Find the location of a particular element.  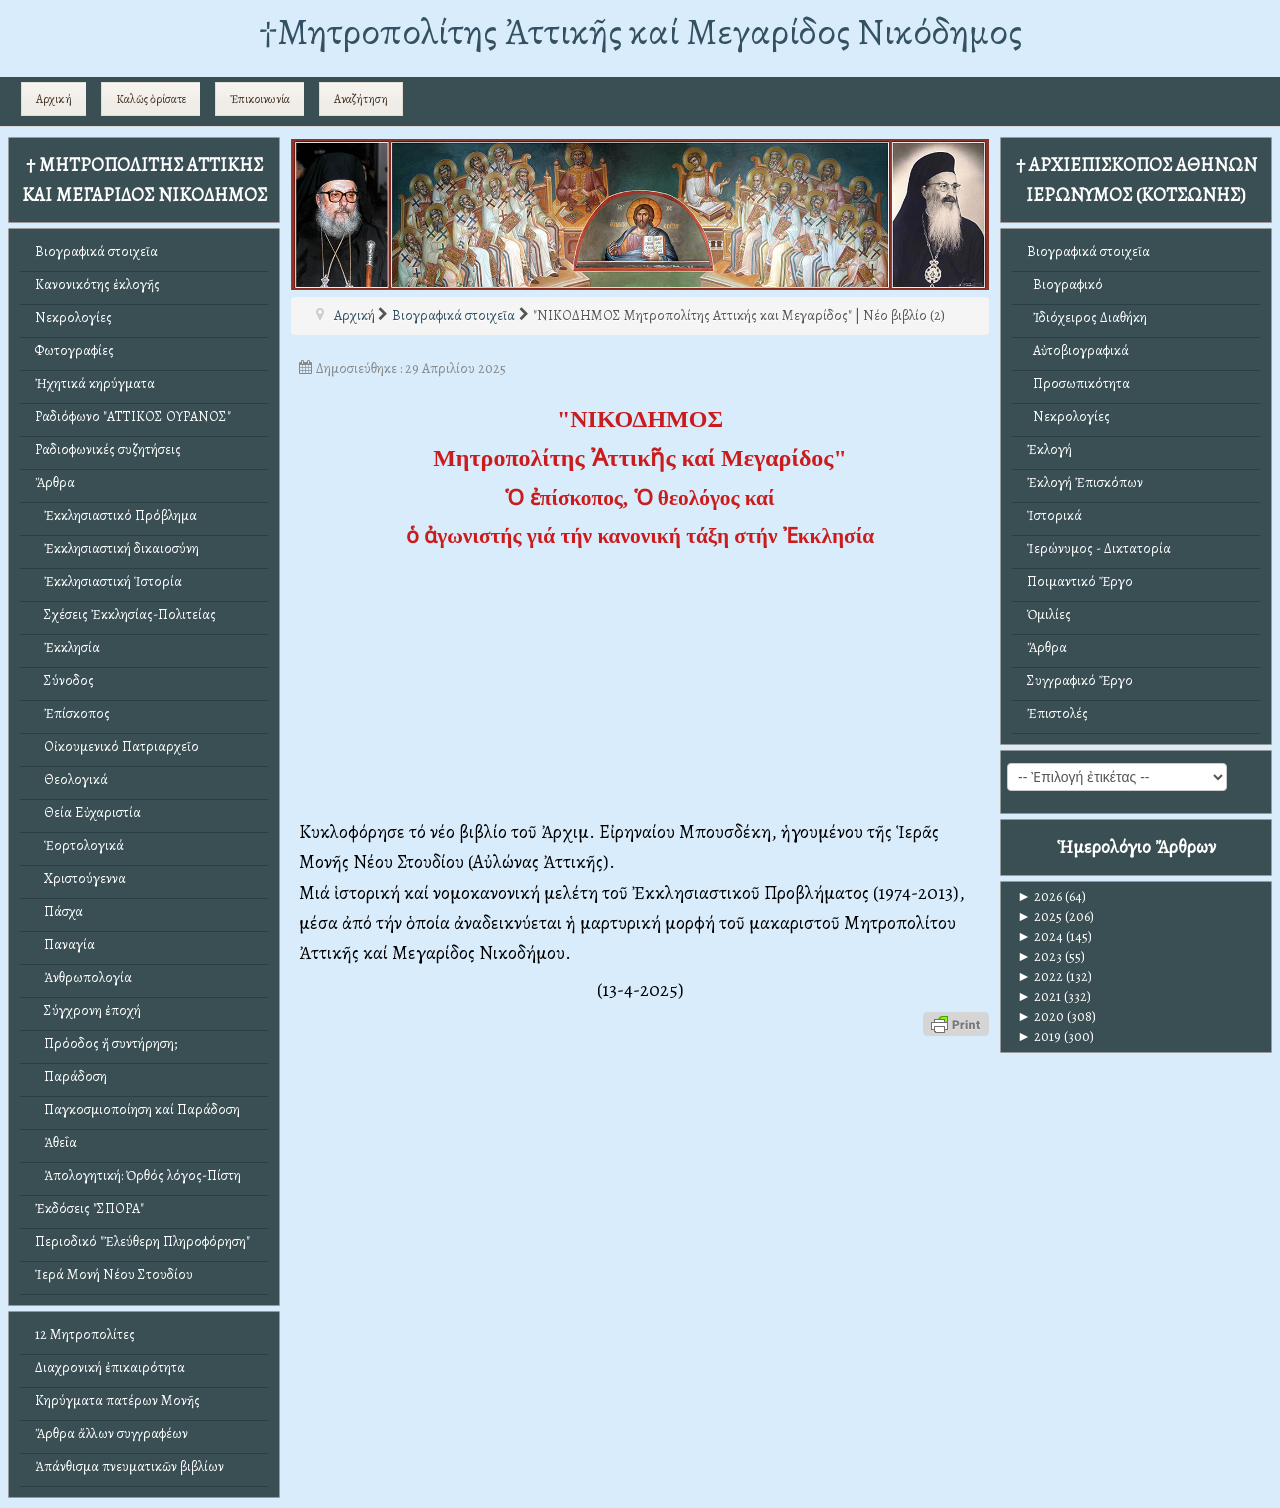

Ἐκλογή is located at coordinates (1049, 449).